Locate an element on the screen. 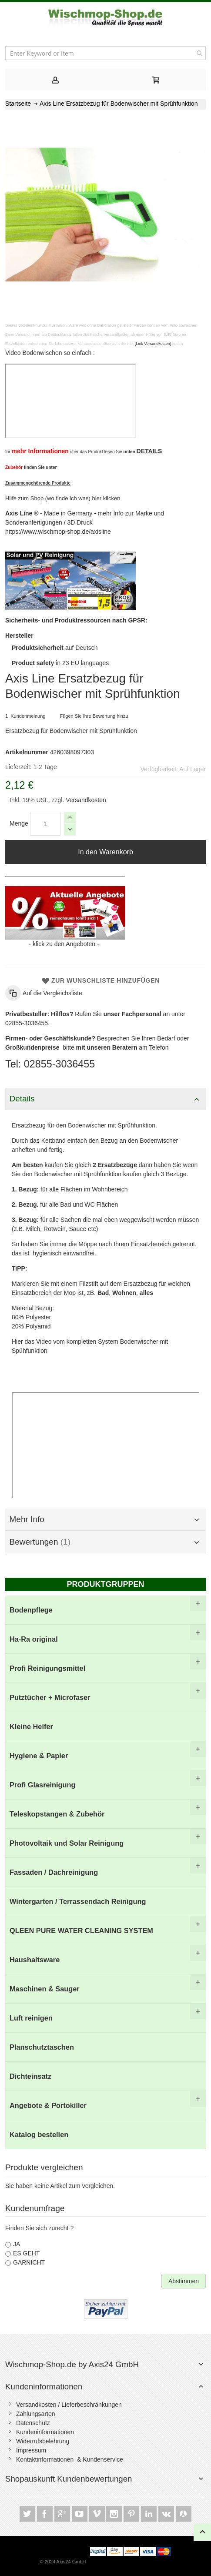 Image resolution: width=211 pixels, height=2576 pixels. auf Deutsch is located at coordinates (55, 647).